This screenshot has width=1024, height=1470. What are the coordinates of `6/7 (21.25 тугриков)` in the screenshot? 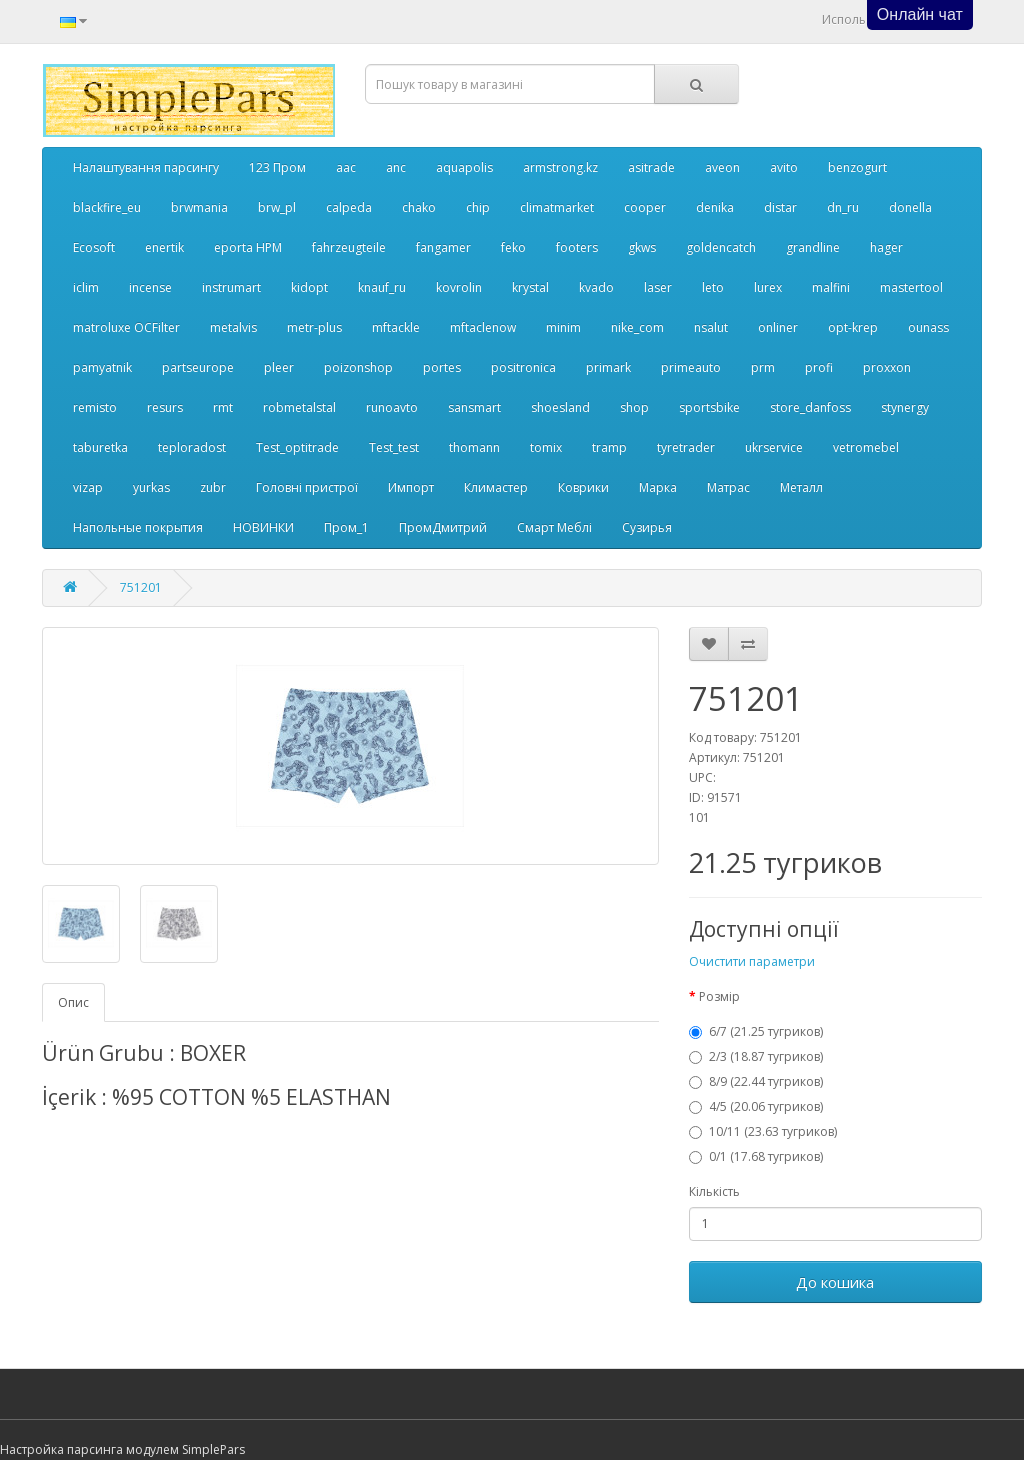 It's located at (756, 1031).